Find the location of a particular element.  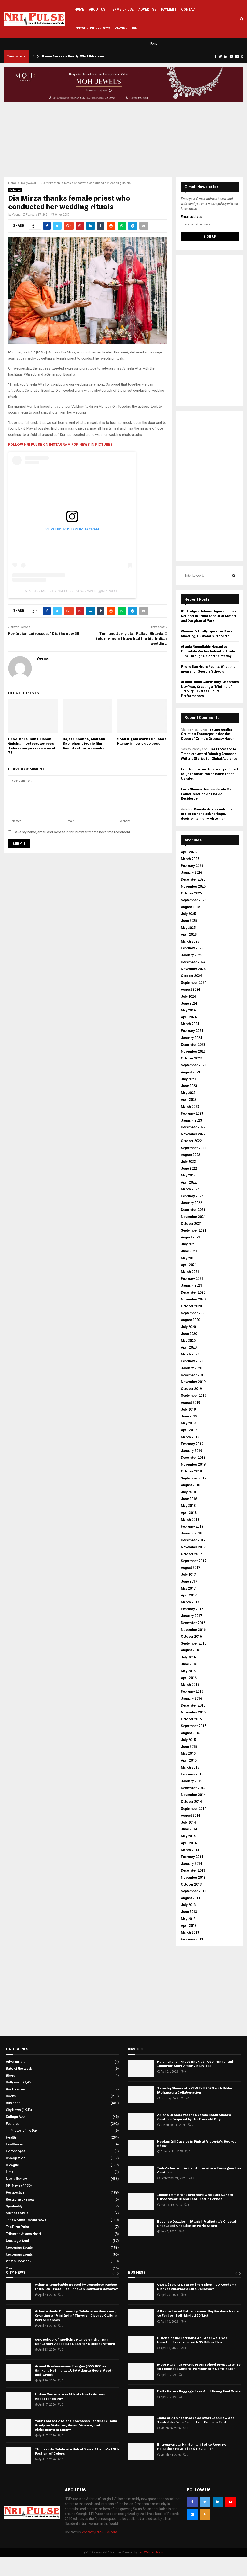

September 2015 is located at coordinates (193, 1745).